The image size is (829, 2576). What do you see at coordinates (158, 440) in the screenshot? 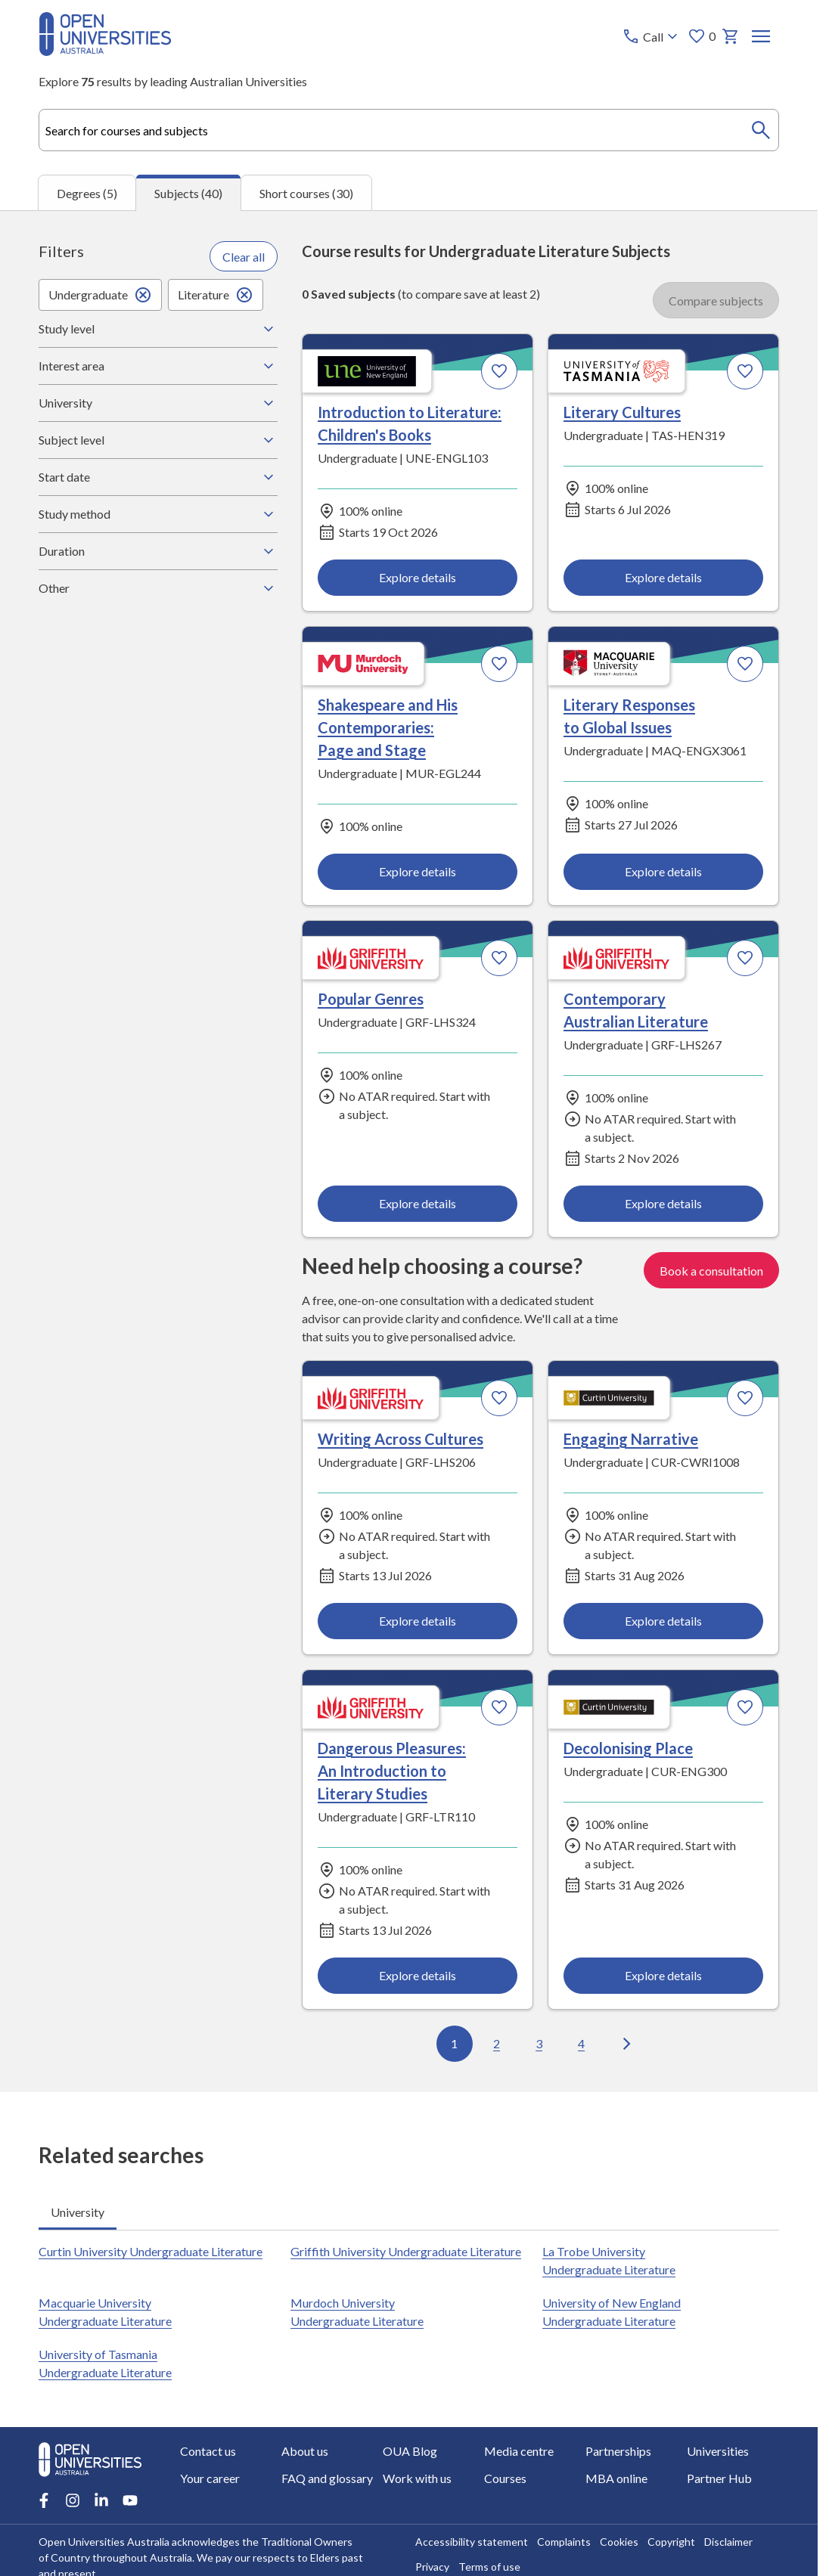
I see `Subject level` at bounding box center [158, 440].